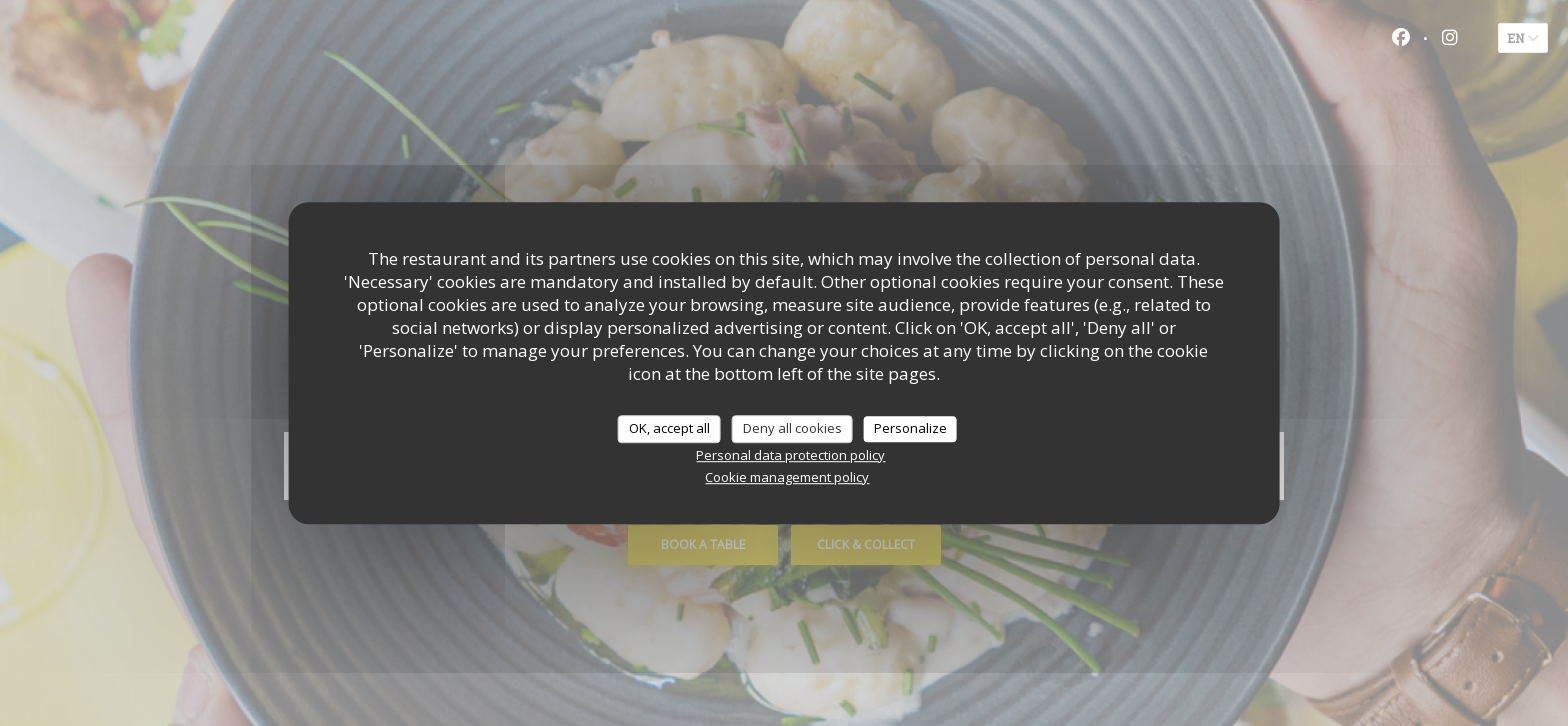 The width and height of the screenshot is (1568, 726). I want to click on Deny all cookies, so click(792, 428).